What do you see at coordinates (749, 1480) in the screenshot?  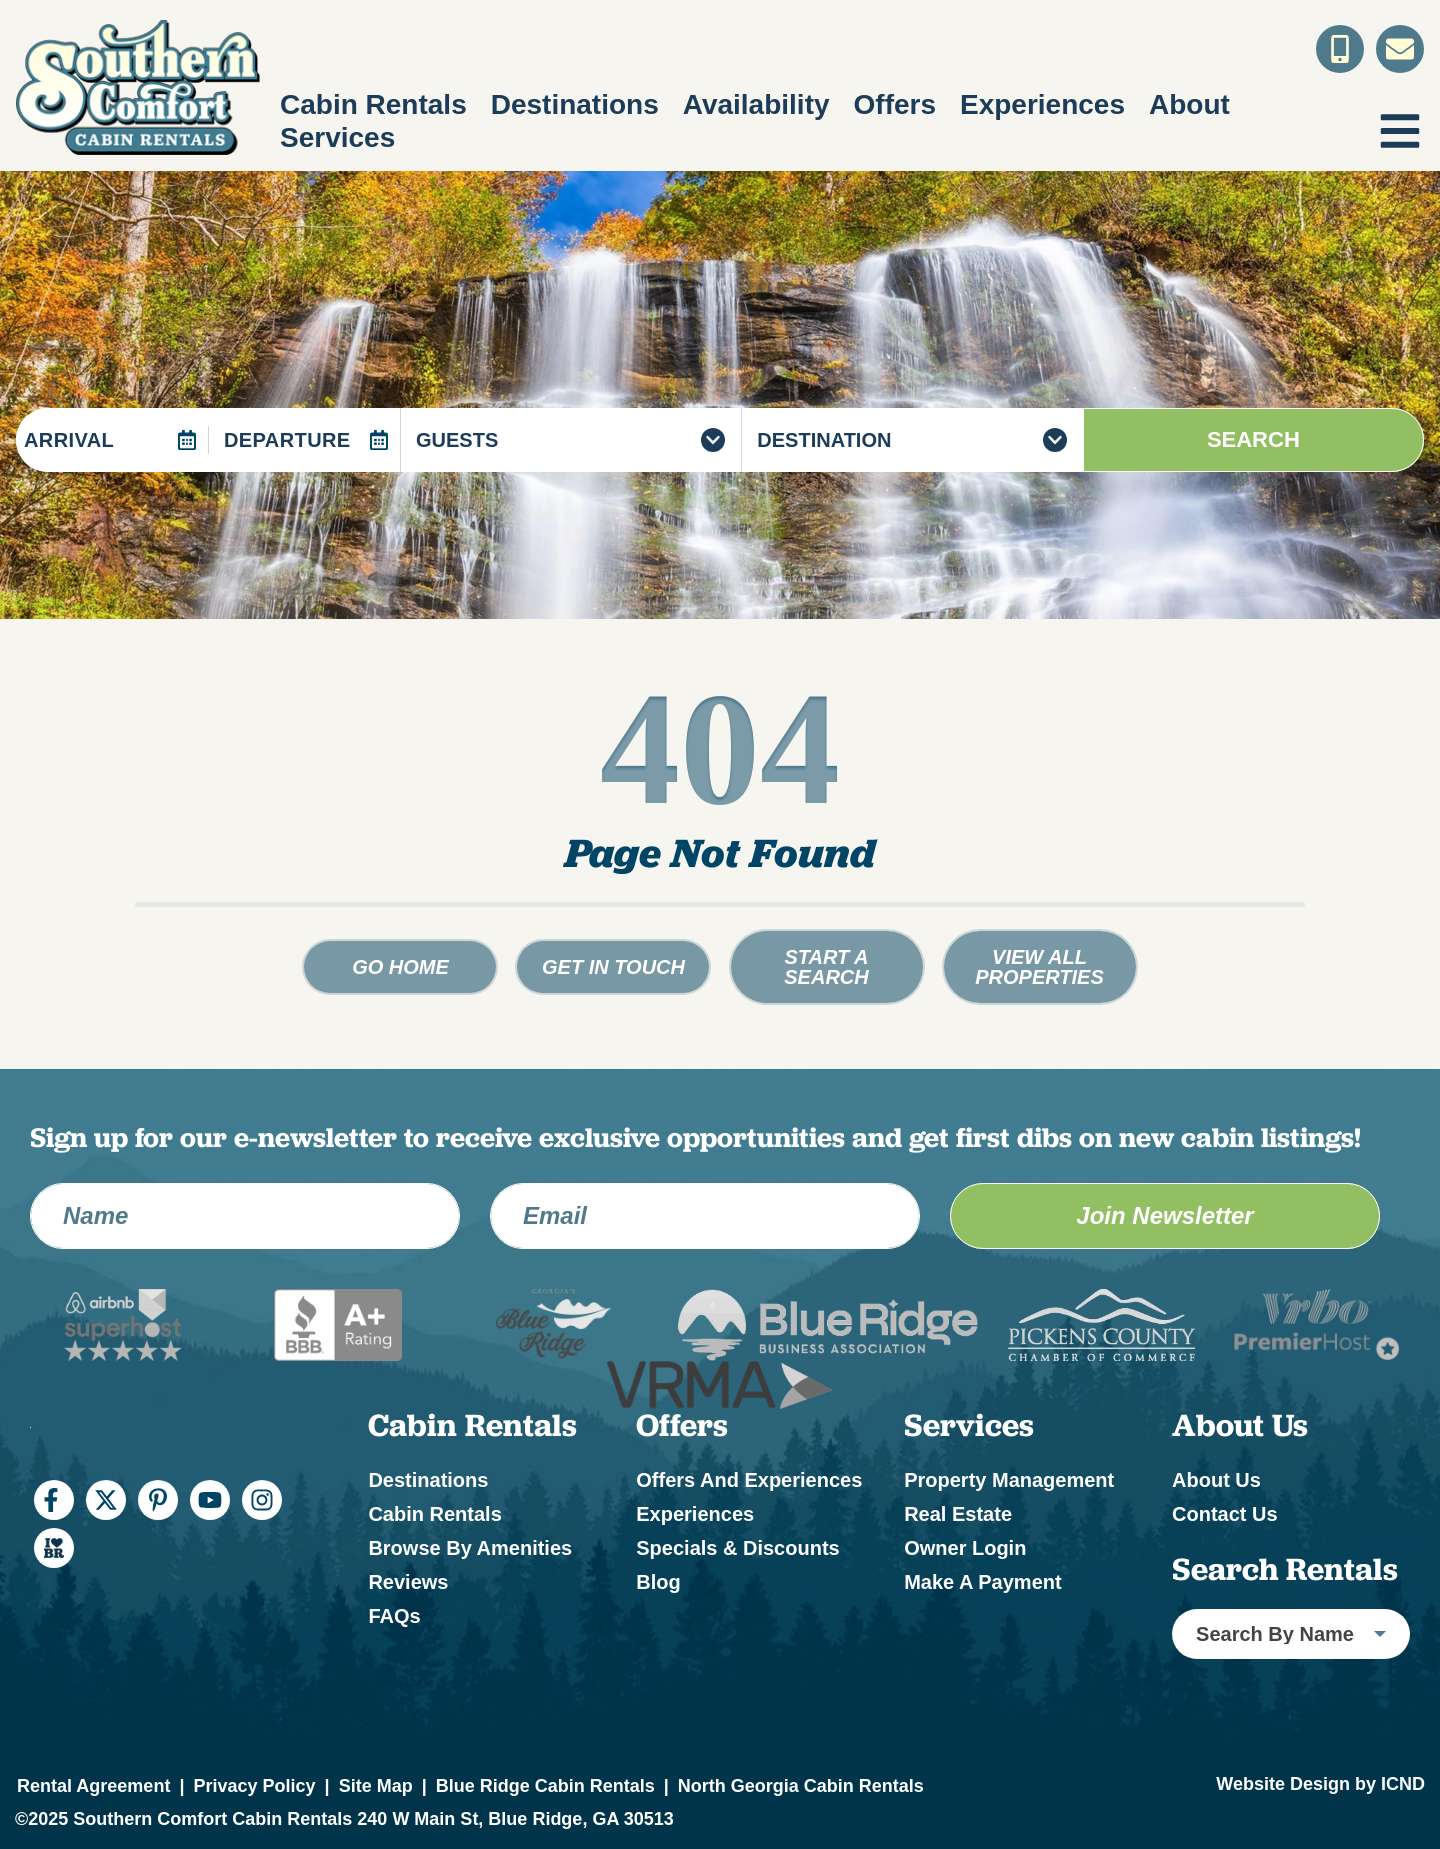 I see `Offers and Experiences` at bounding box center [749, 1480].